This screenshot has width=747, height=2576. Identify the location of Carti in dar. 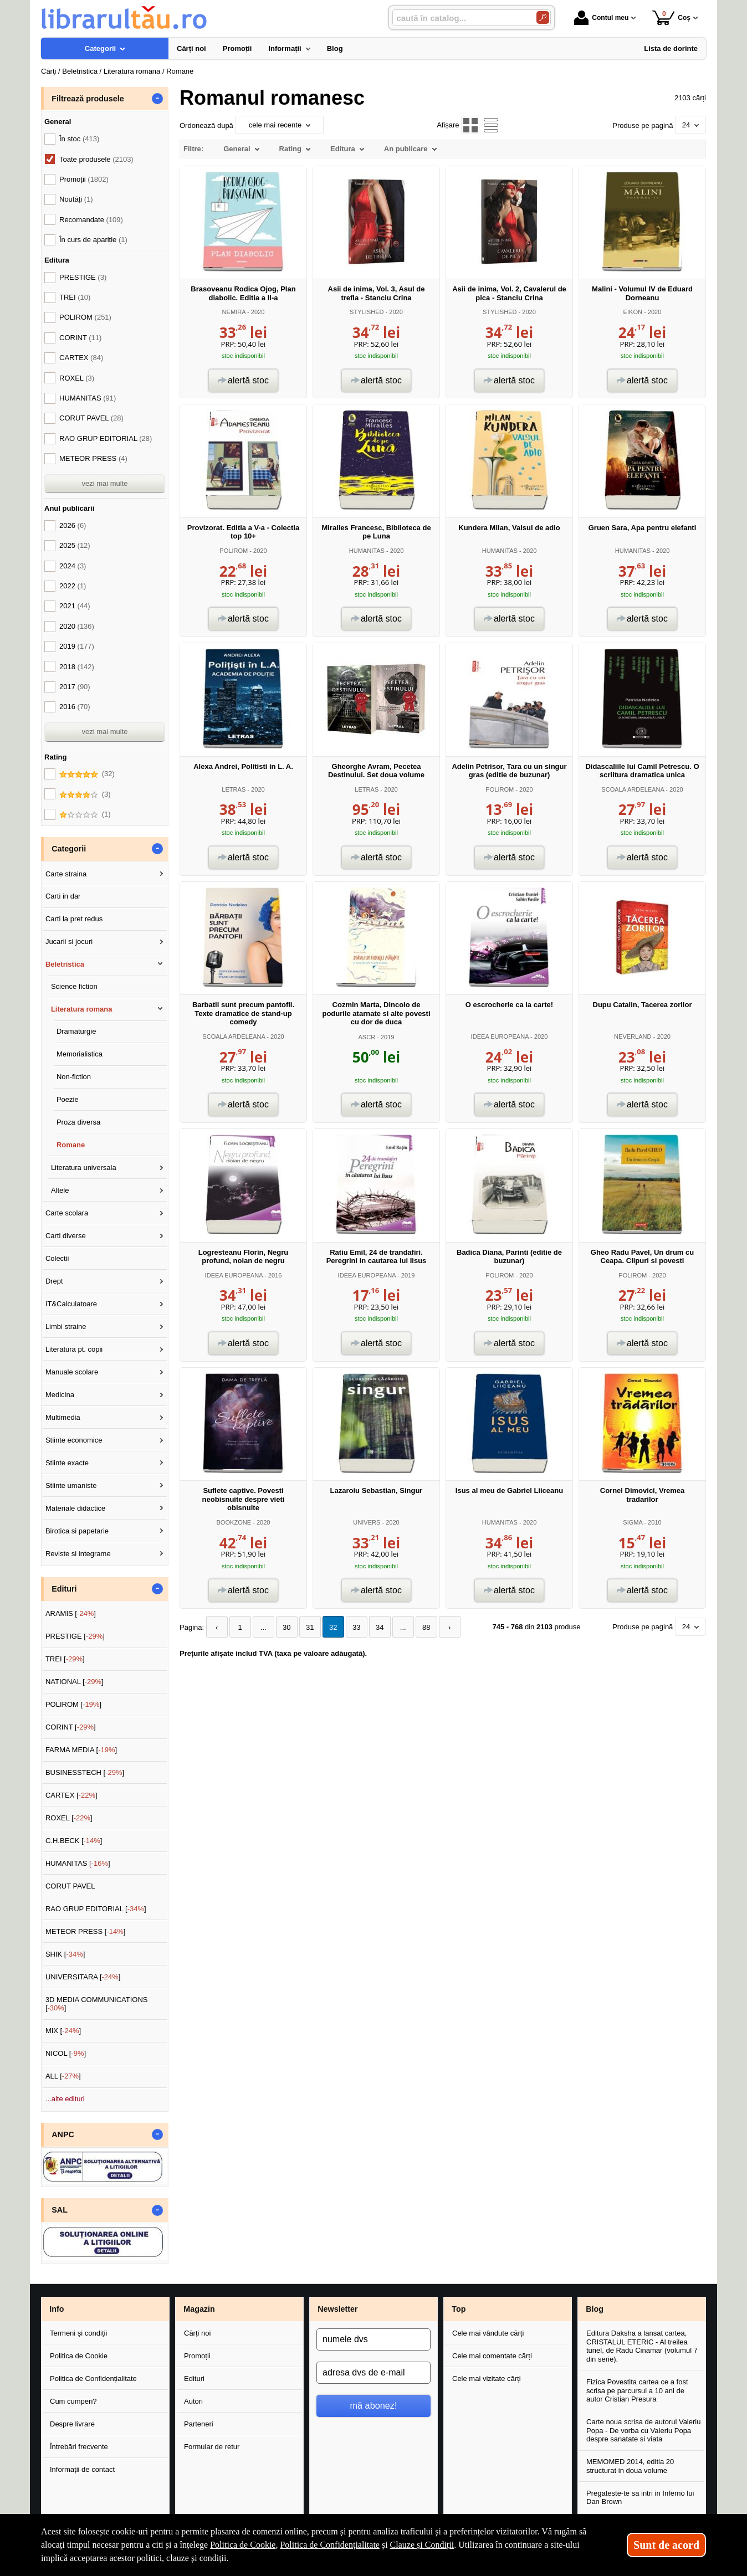
(63, 896).